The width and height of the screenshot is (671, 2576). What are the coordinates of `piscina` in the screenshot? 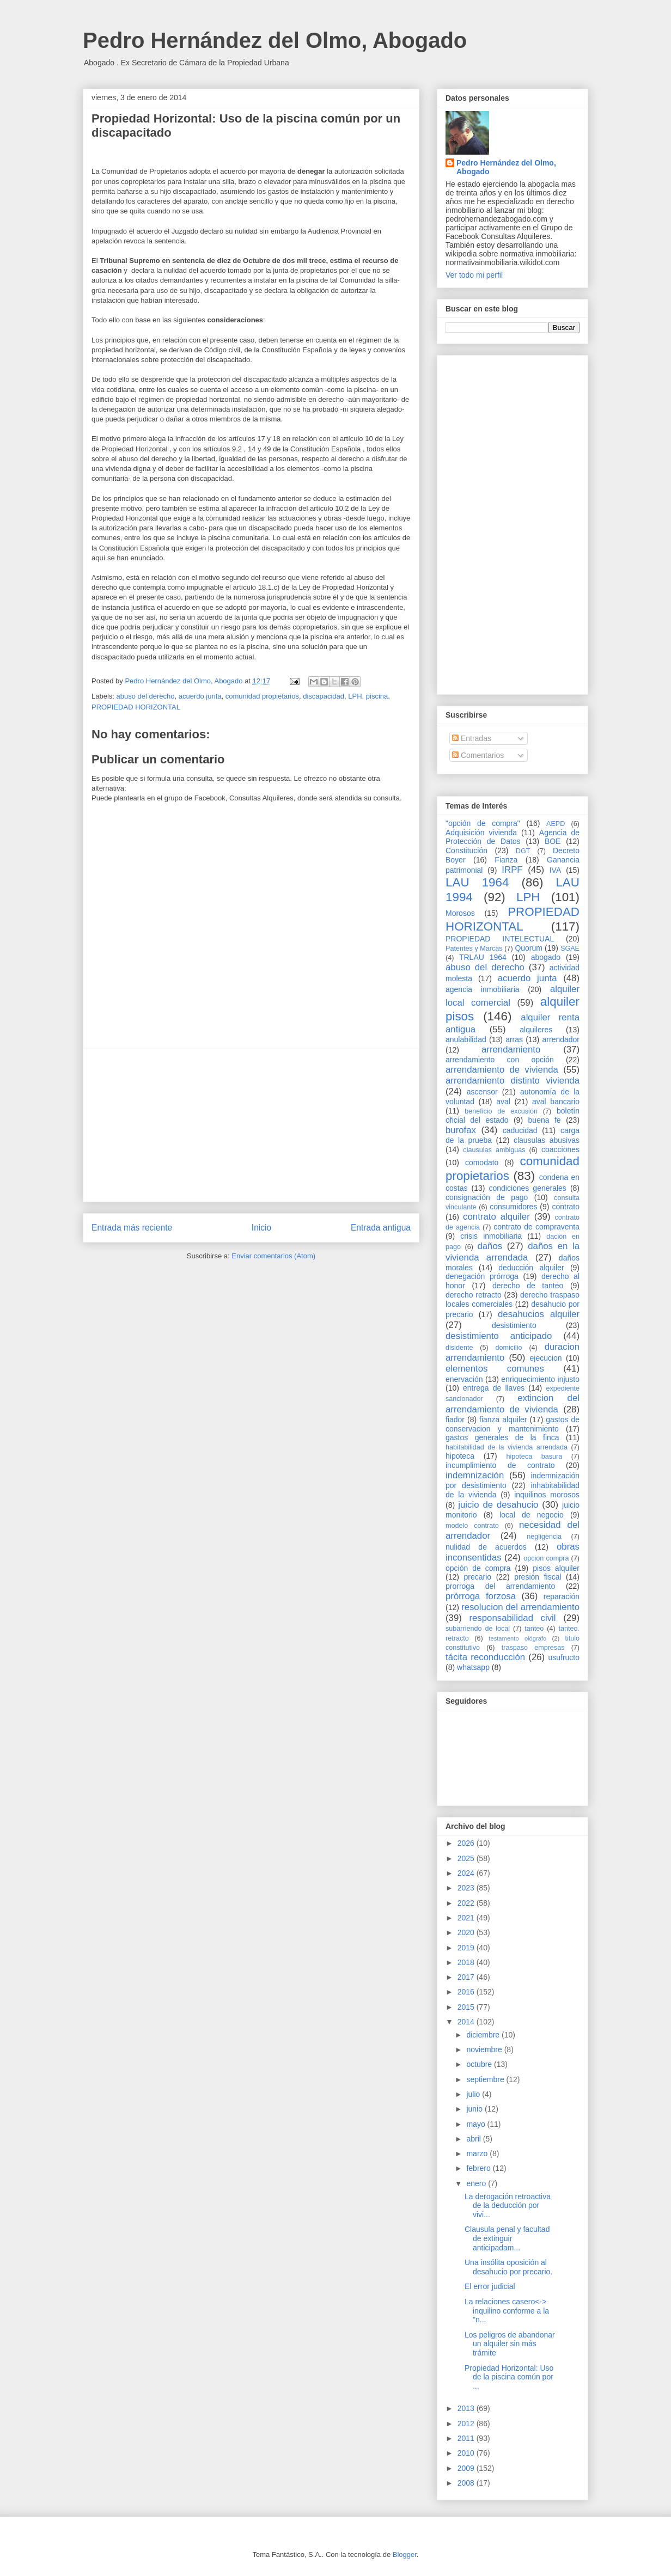 It's located at (377, 696).